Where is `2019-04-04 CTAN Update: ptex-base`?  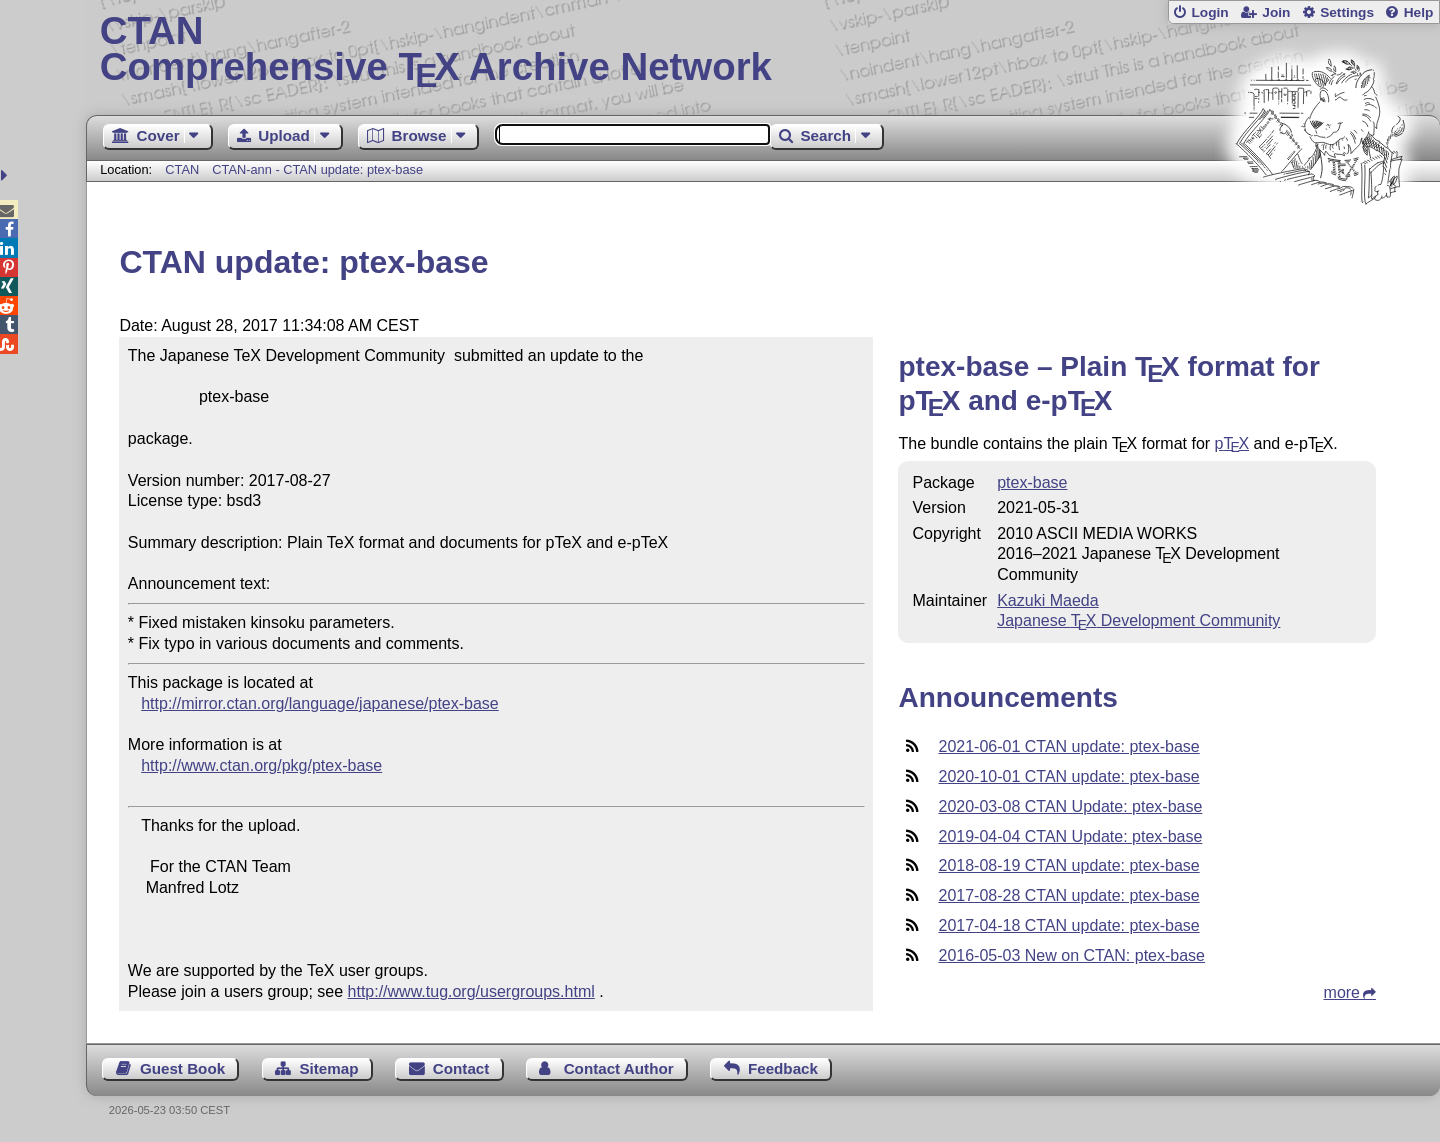 2019-04-04 CTAN Update: ptex-base is located at coordinates (1070, 836).